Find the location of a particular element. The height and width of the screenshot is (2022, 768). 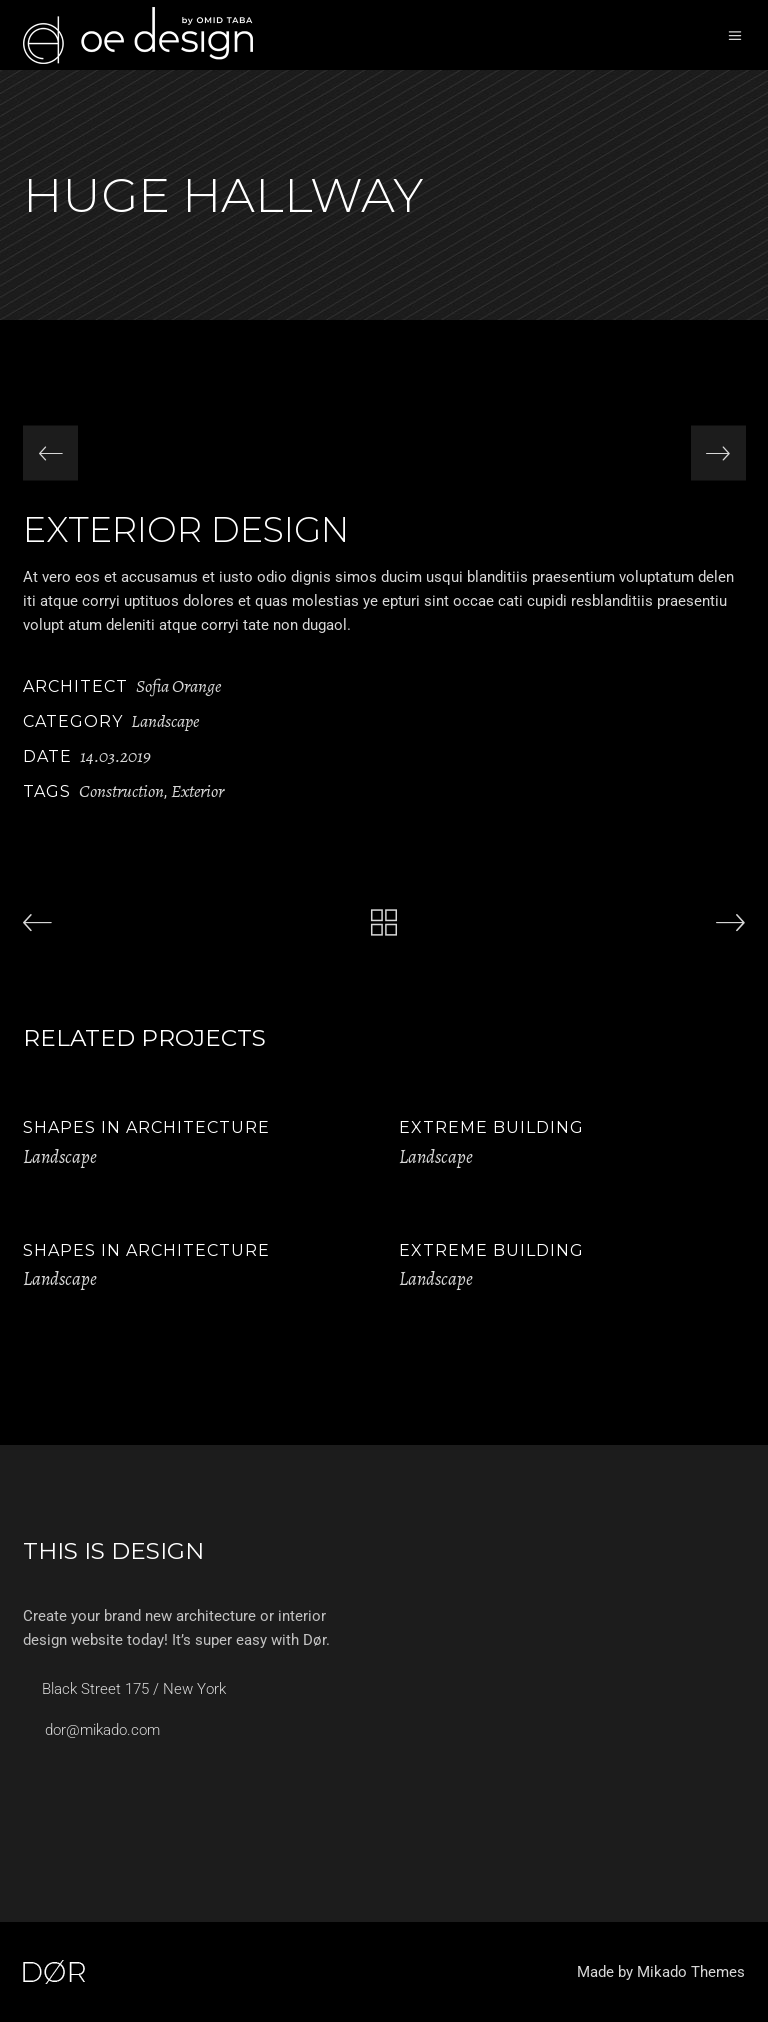

Construction is located at coordinates (121, 791).